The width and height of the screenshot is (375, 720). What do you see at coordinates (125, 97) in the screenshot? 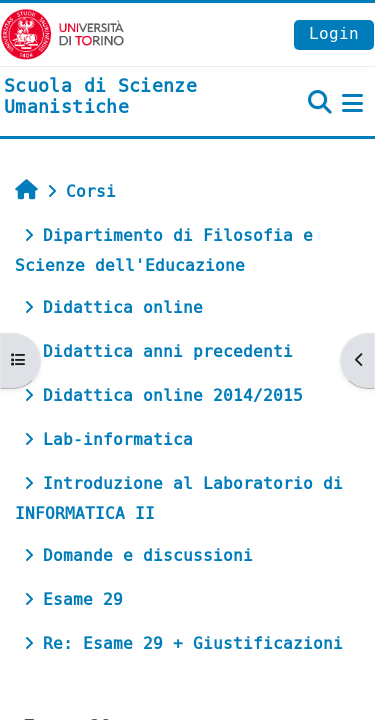
I see `[home]` at bounding box center [125, 97].